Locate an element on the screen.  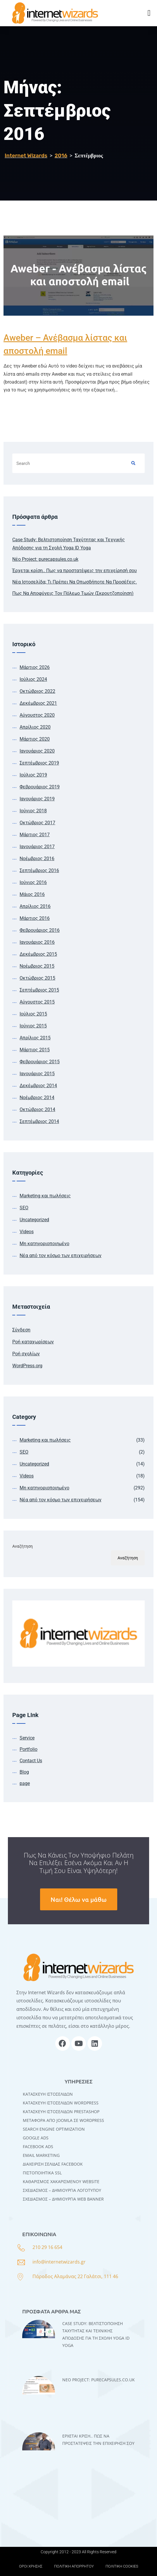
Σεπτέμβριος 2014 is located at coordinates (39, 1121).